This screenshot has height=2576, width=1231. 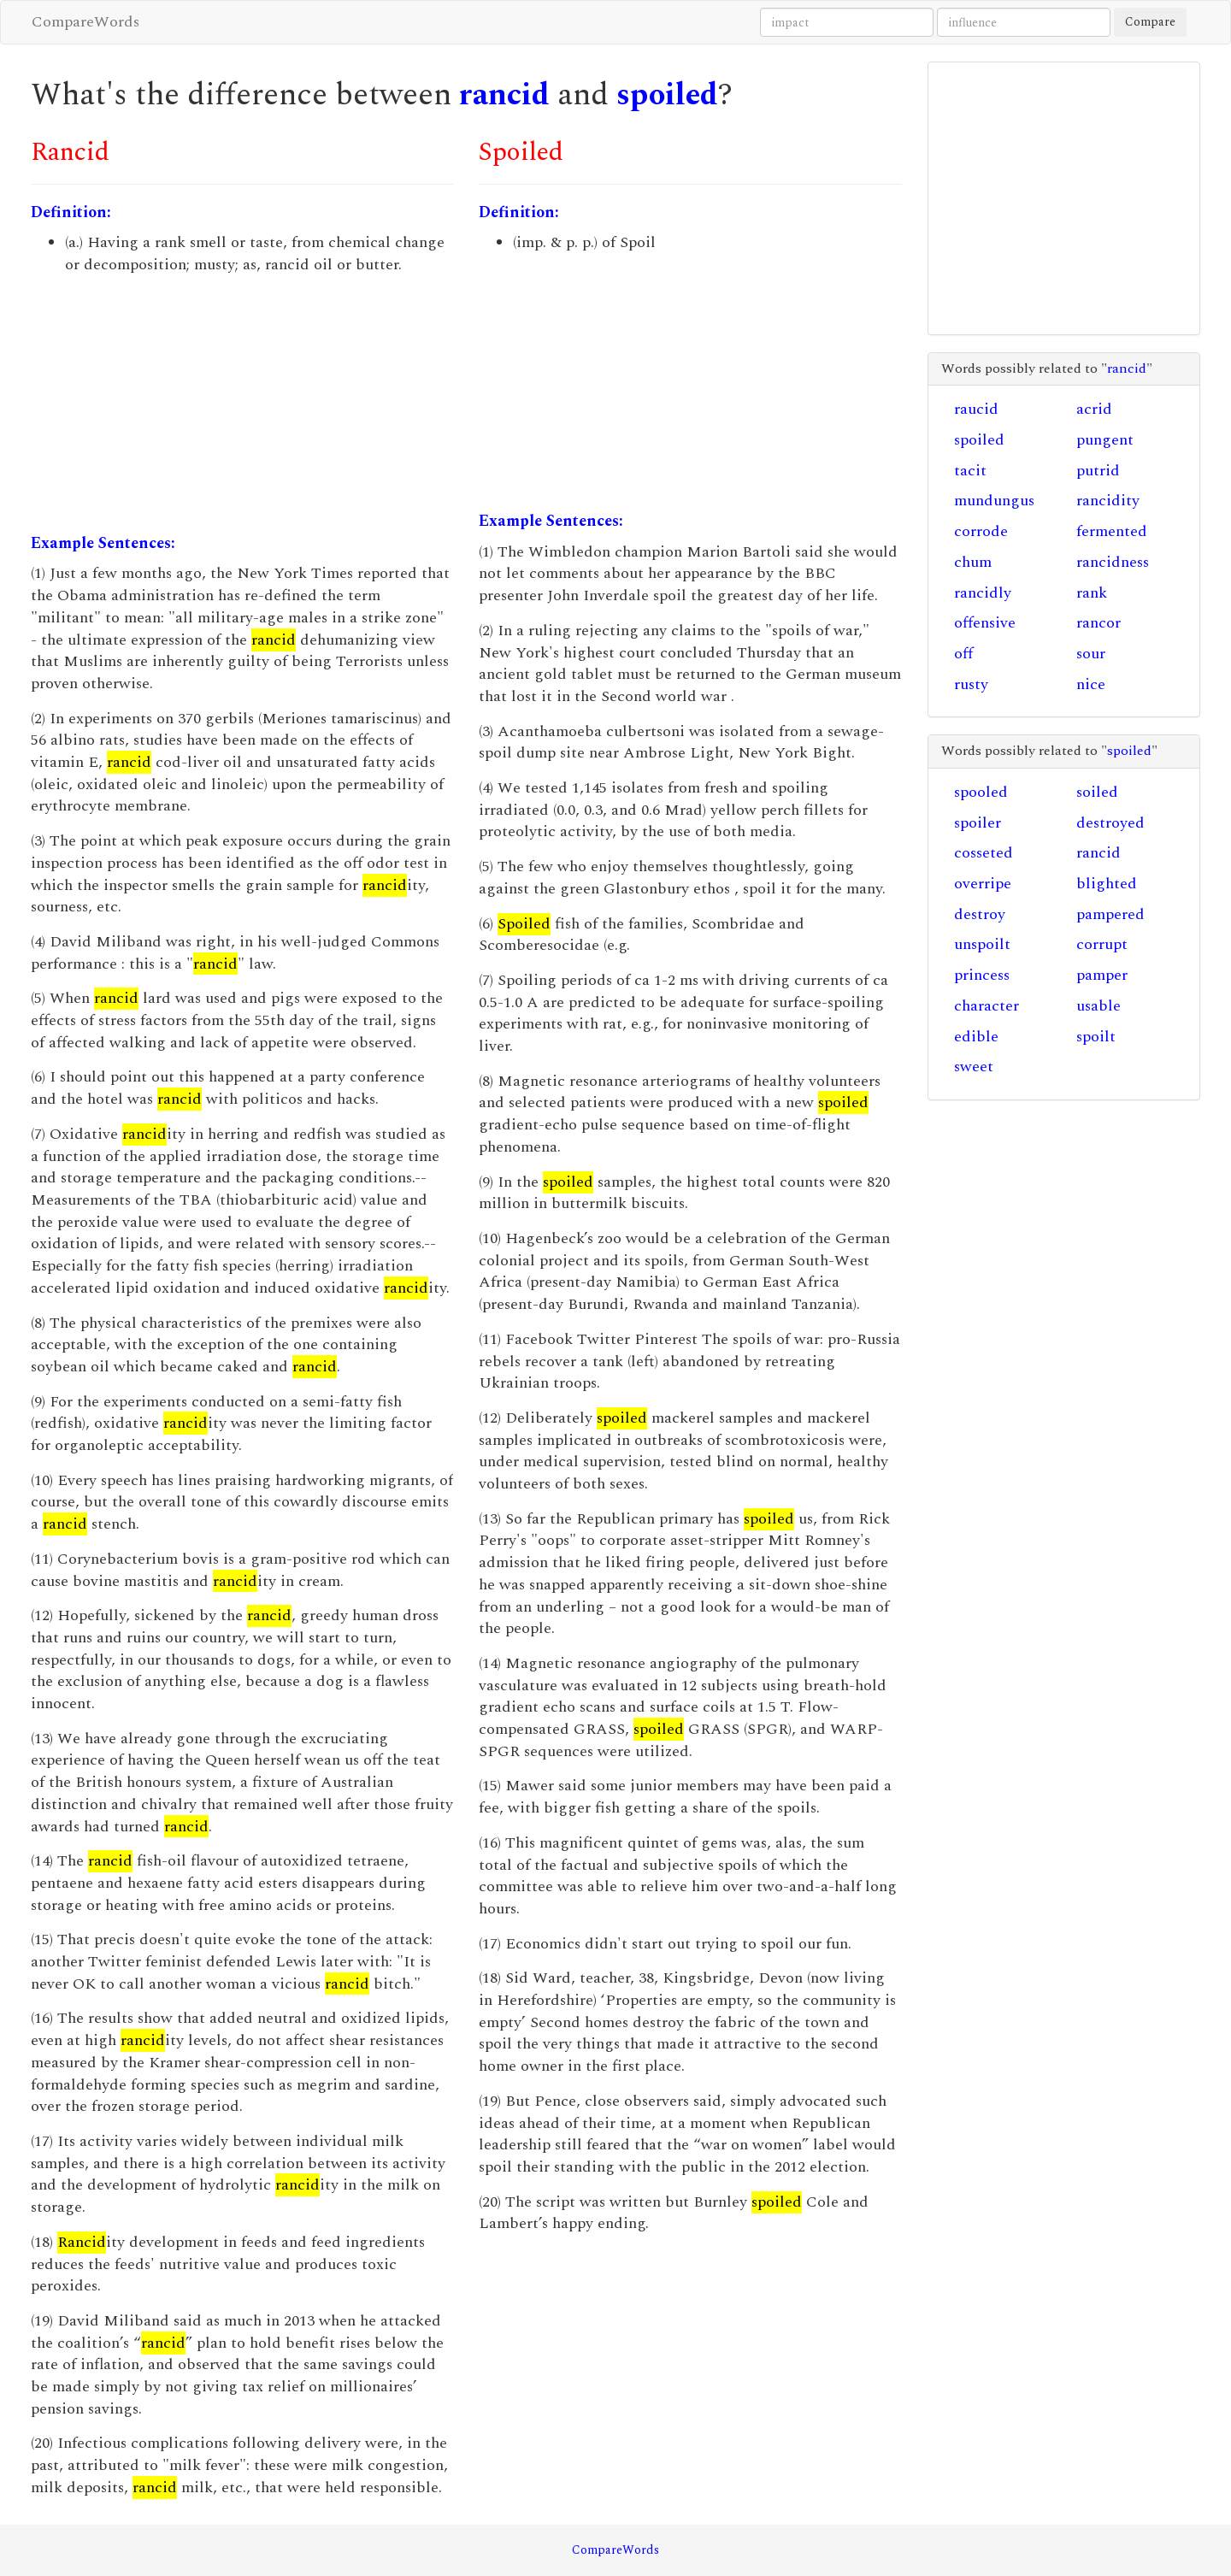 I want to click on mundungus, so click(x=994, y=500).